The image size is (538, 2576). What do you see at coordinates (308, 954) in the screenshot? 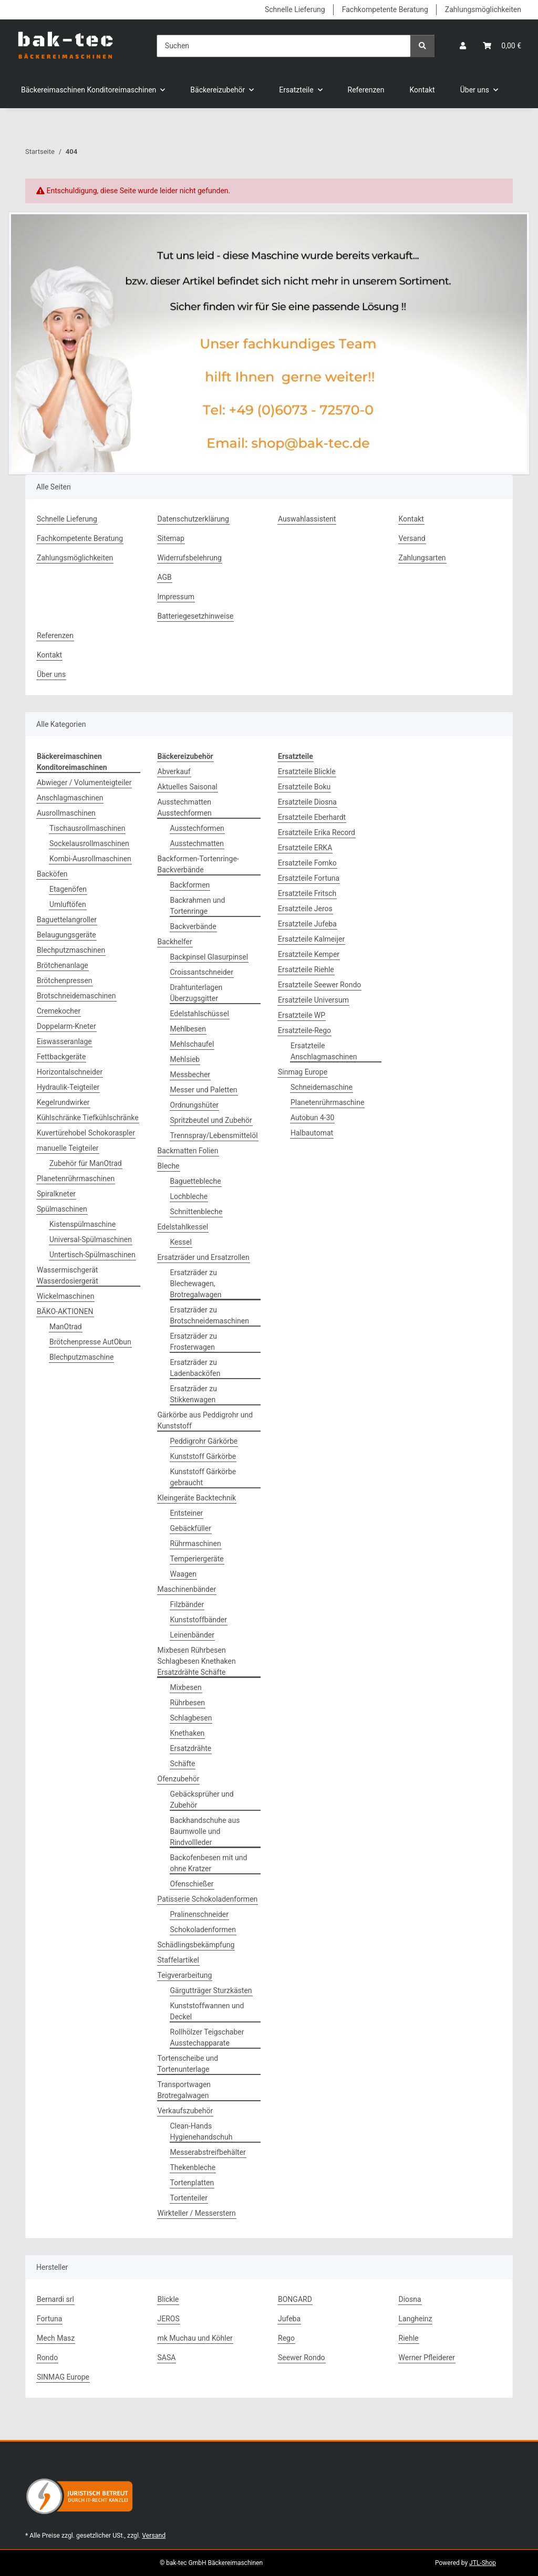
I see `Ersatzteile Kemper` at bounding box center [308, 954].